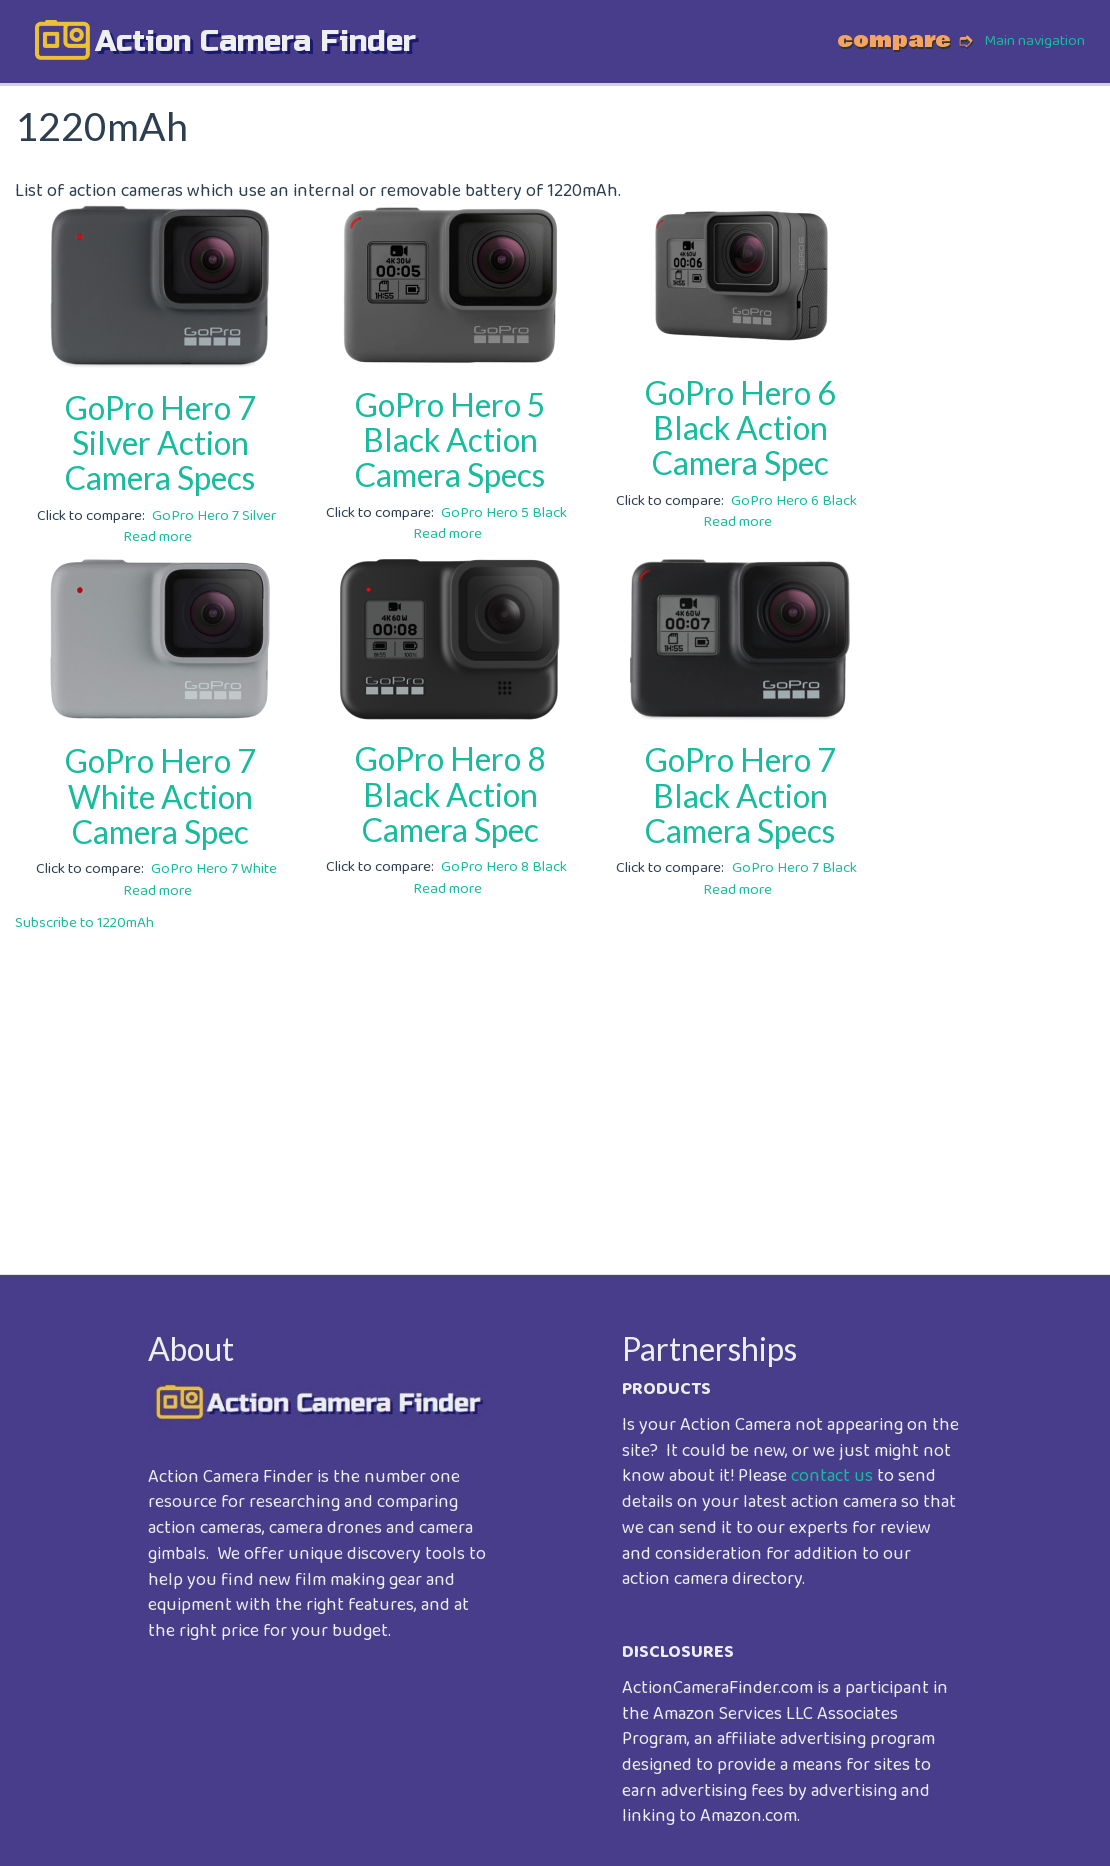  What do you see at coordinates (740, 427) in the screenshot?
I see `GoPro Hero 6 Black Action Camera Spec` at bounding box center [740, 427].